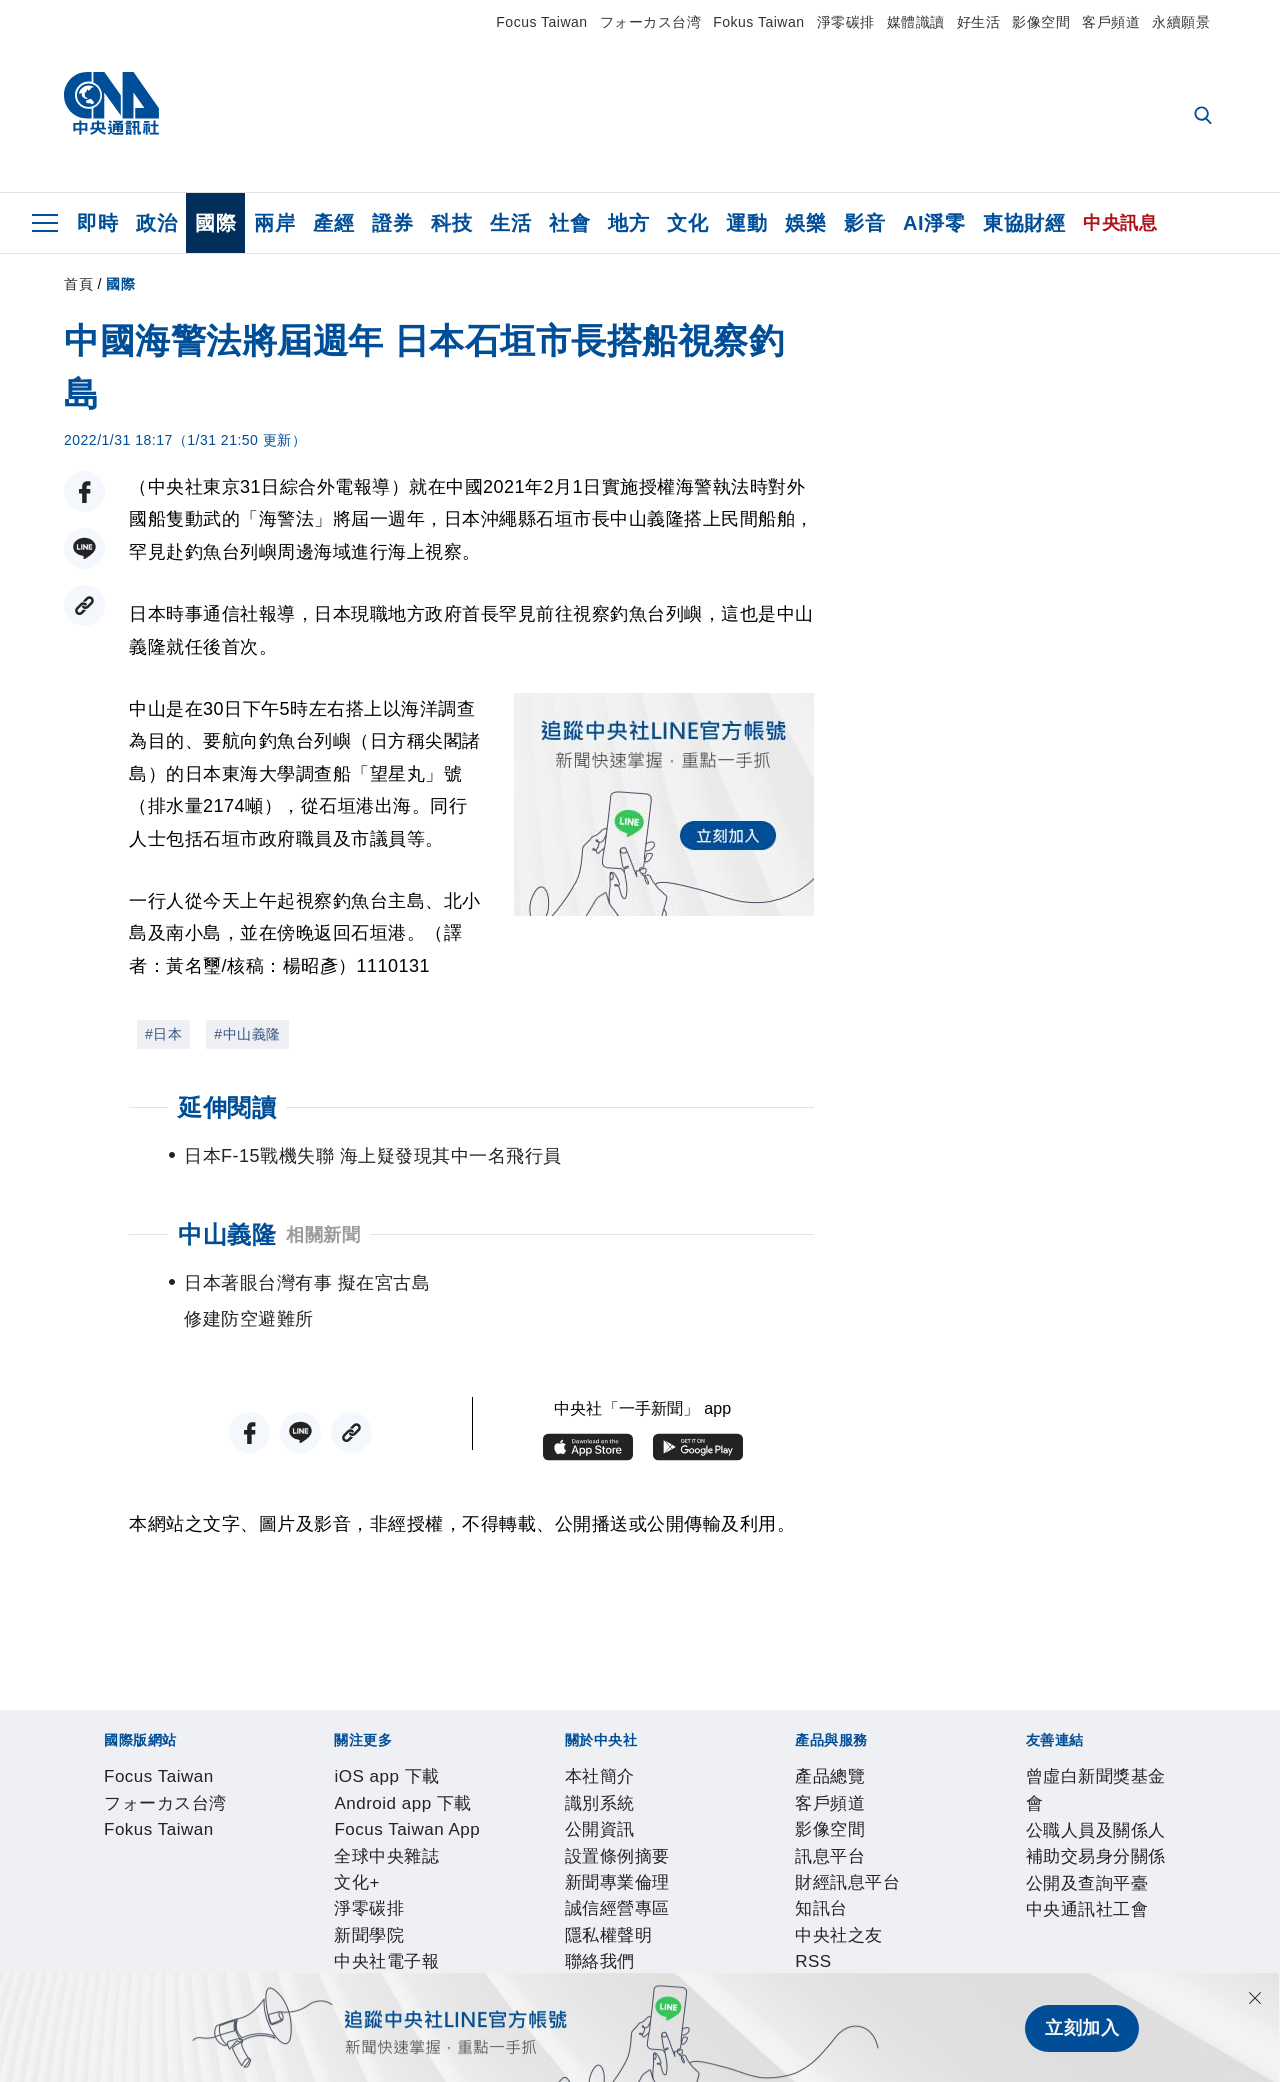  Describe the element at coordinates (70, 1726) in the screenshot. I see `[中央社新聞粉絲團]` at that location.